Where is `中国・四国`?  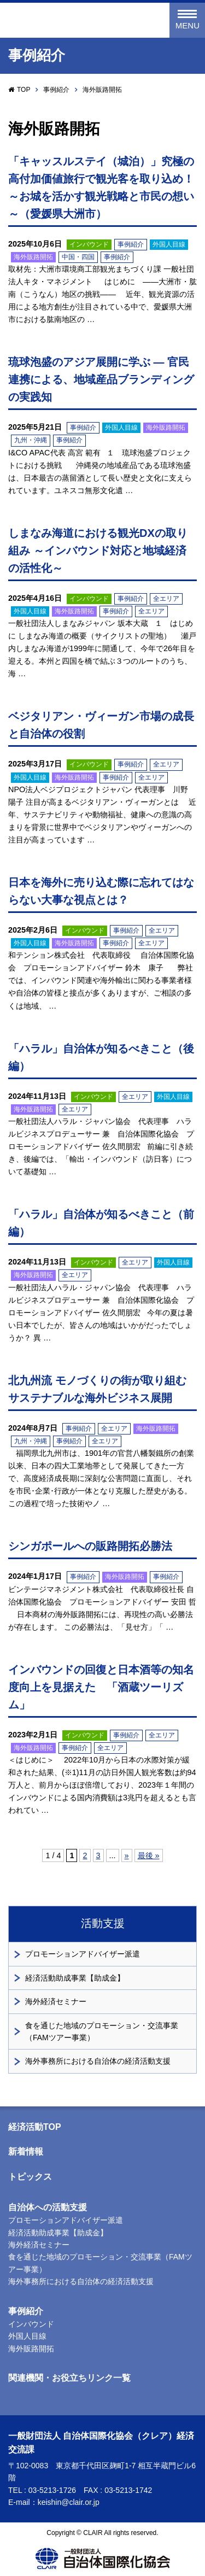 中国・四国 is located at coordinates (78, 257).